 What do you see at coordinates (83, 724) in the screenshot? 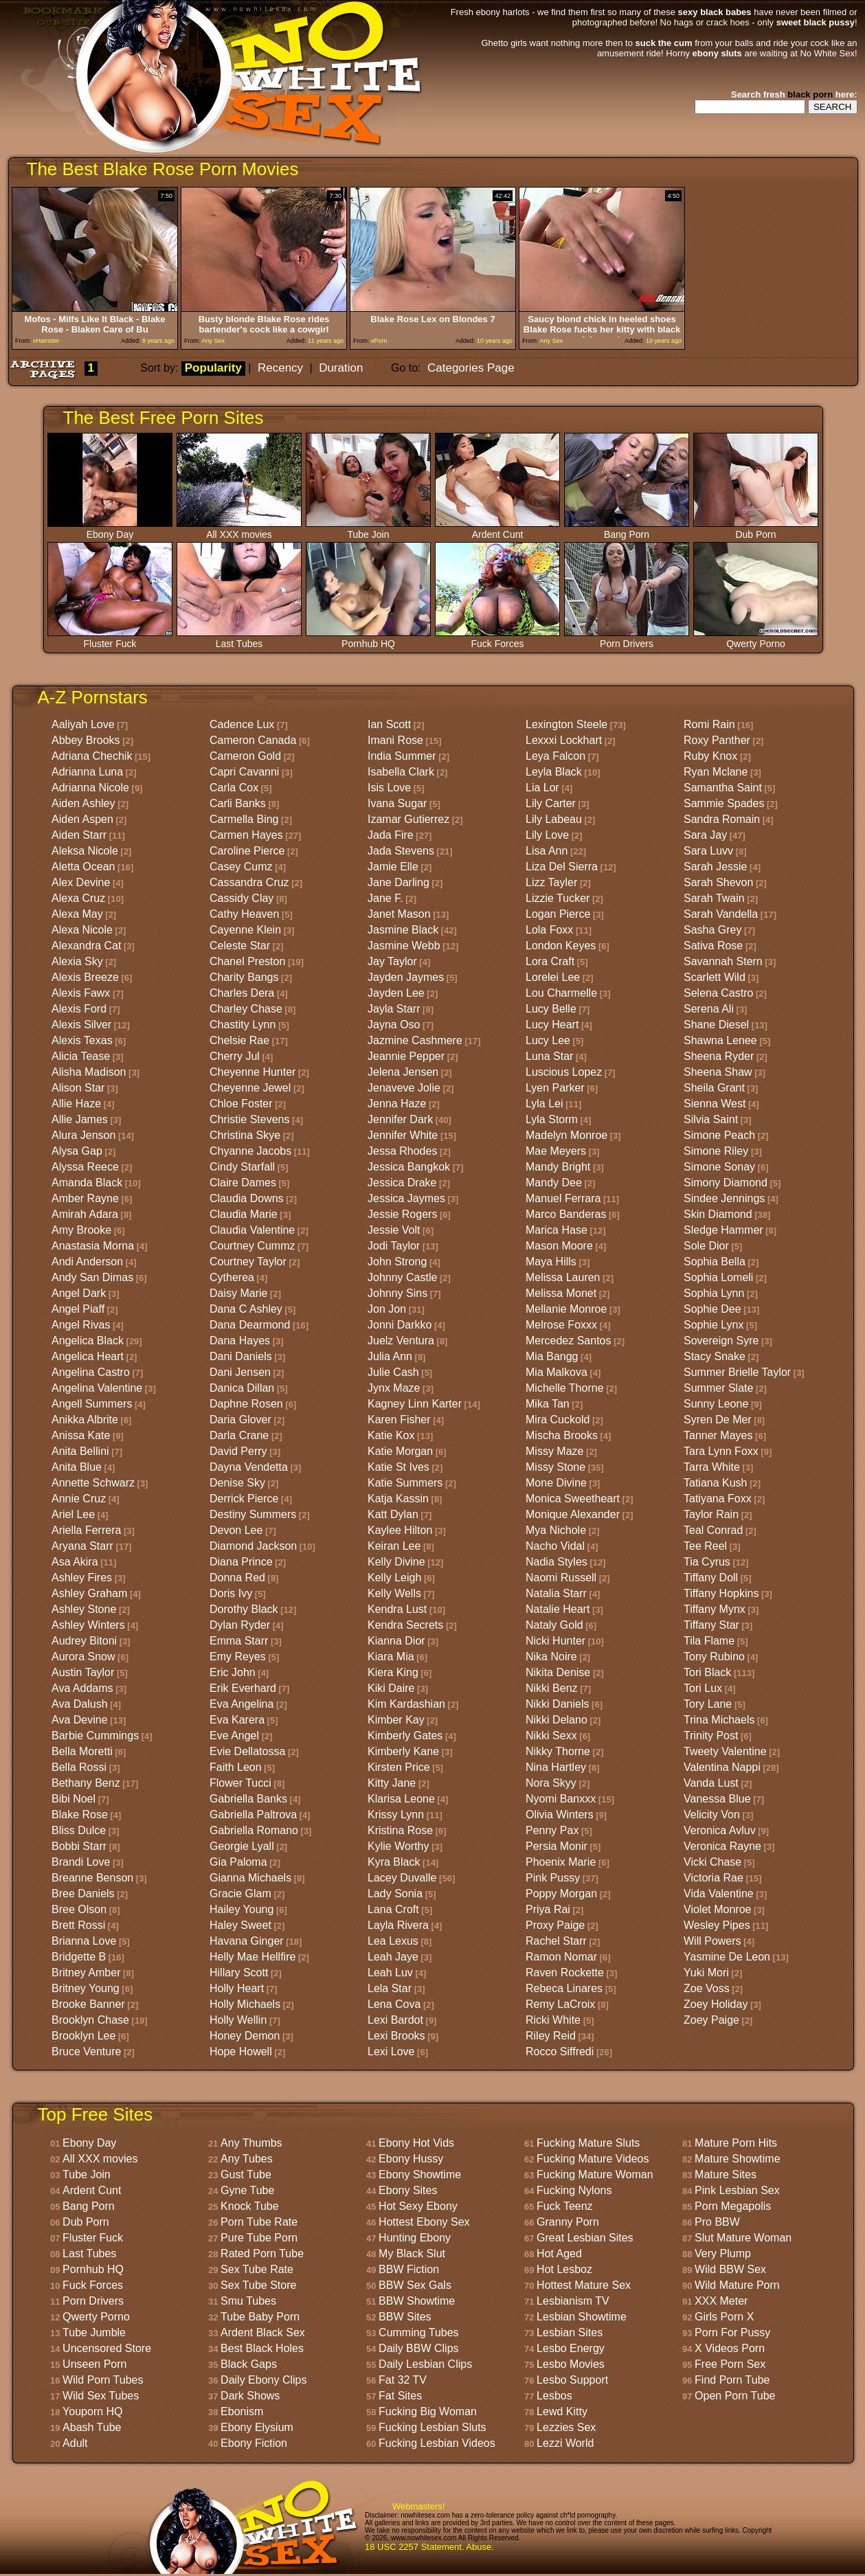
I see `Aaliyah Love` at bounding box center [83, 724].